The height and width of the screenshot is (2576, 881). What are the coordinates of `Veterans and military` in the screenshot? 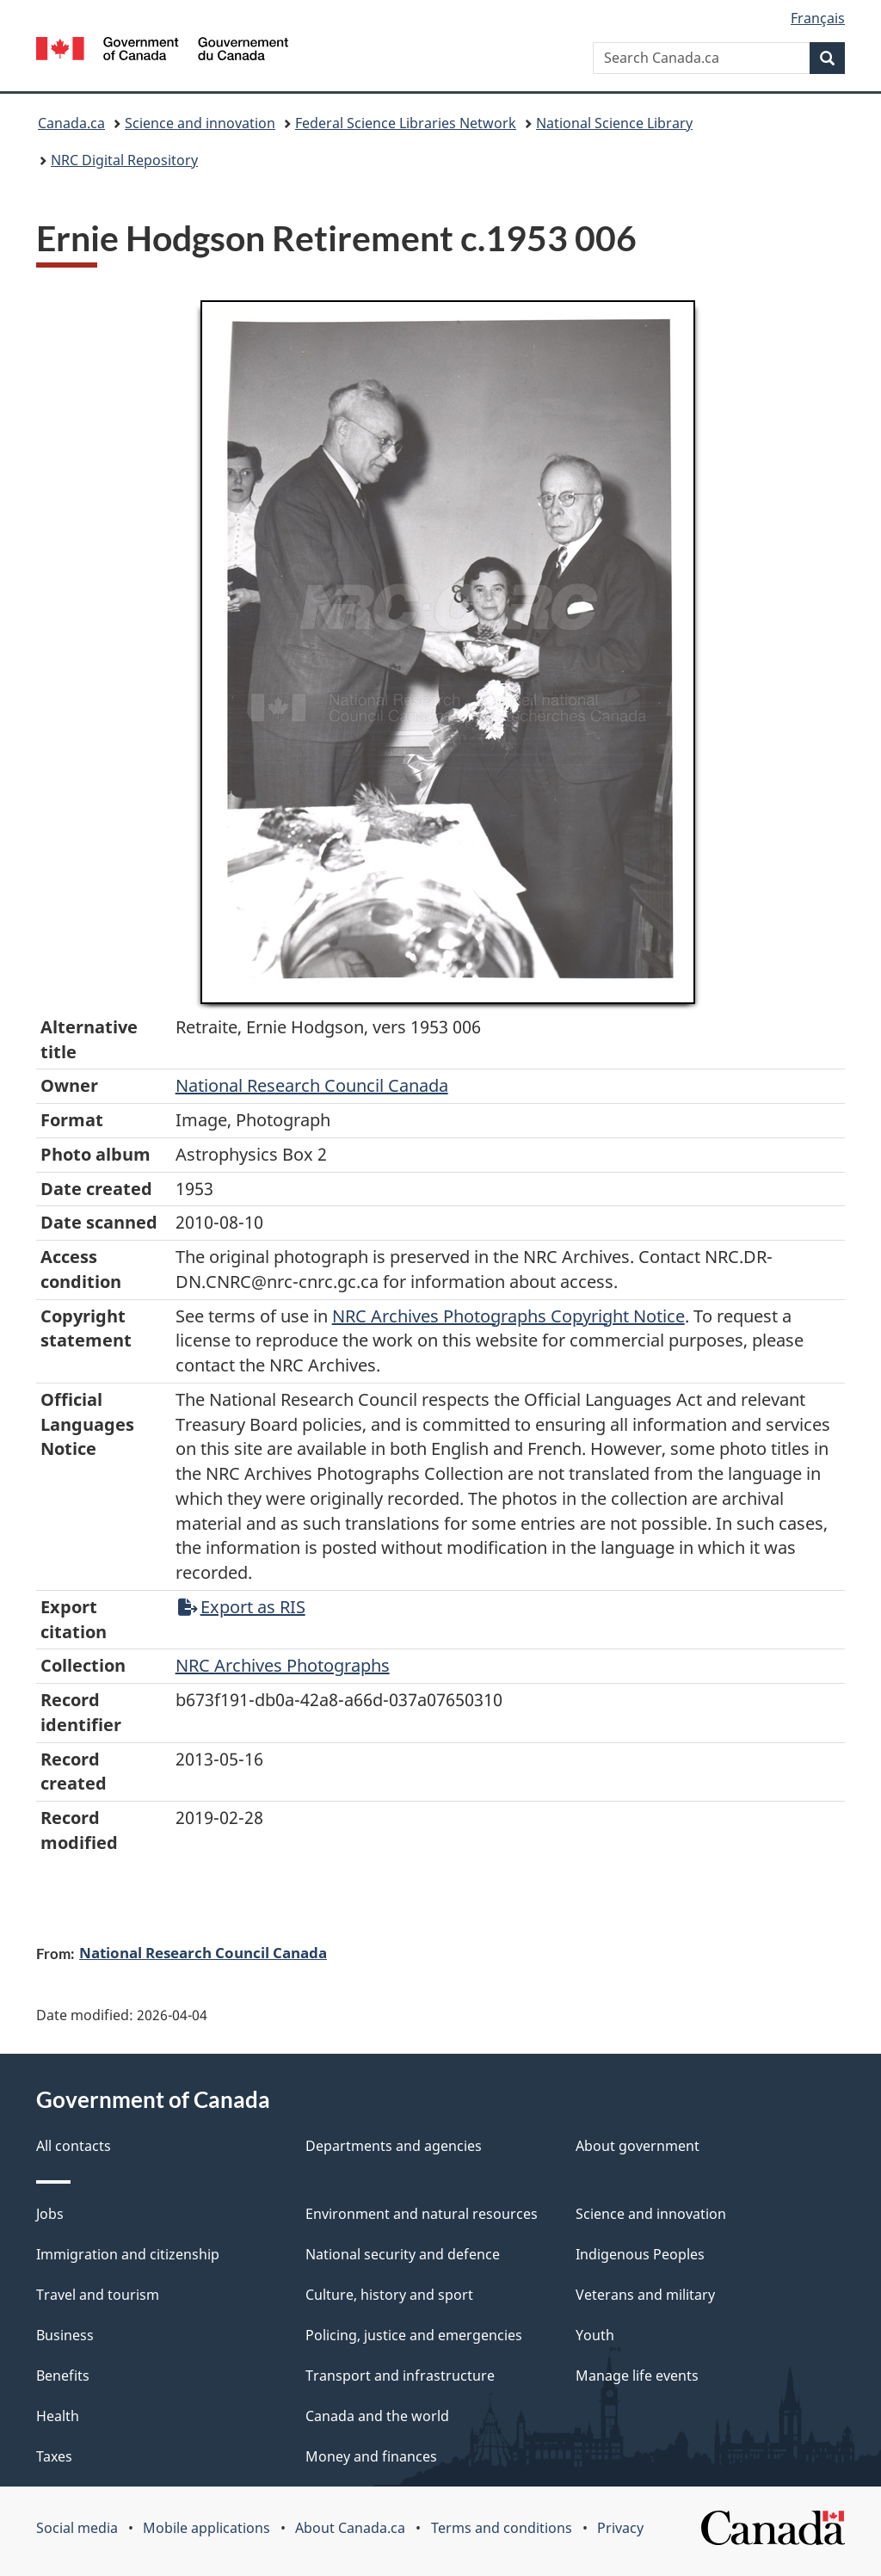 It's located at (645, 2294).